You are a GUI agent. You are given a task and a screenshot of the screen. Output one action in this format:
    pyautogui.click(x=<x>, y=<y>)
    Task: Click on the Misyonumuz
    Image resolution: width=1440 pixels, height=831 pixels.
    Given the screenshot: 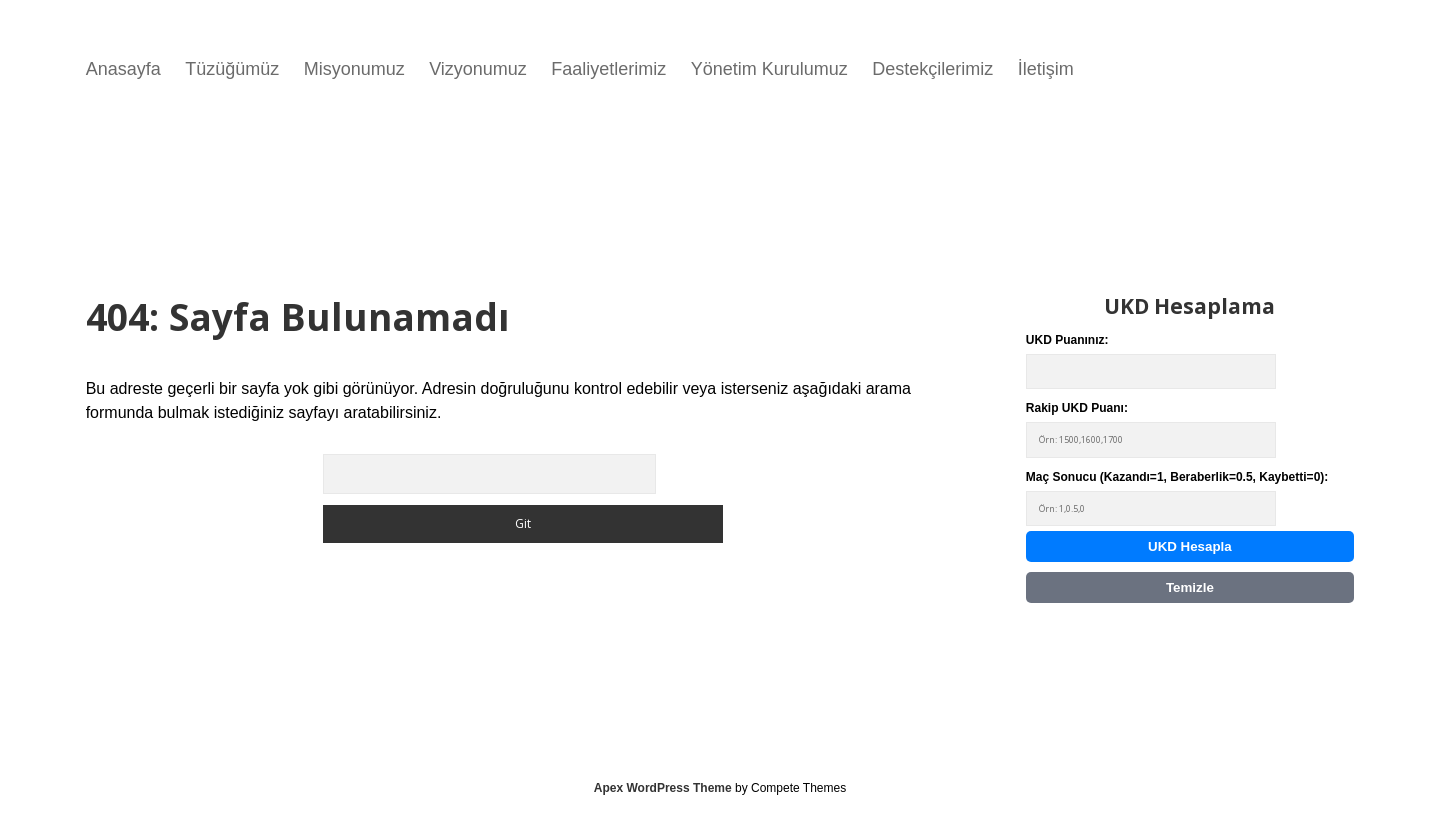 What is the action you would take?
    pyautogui.click(x=354, y=69)
    